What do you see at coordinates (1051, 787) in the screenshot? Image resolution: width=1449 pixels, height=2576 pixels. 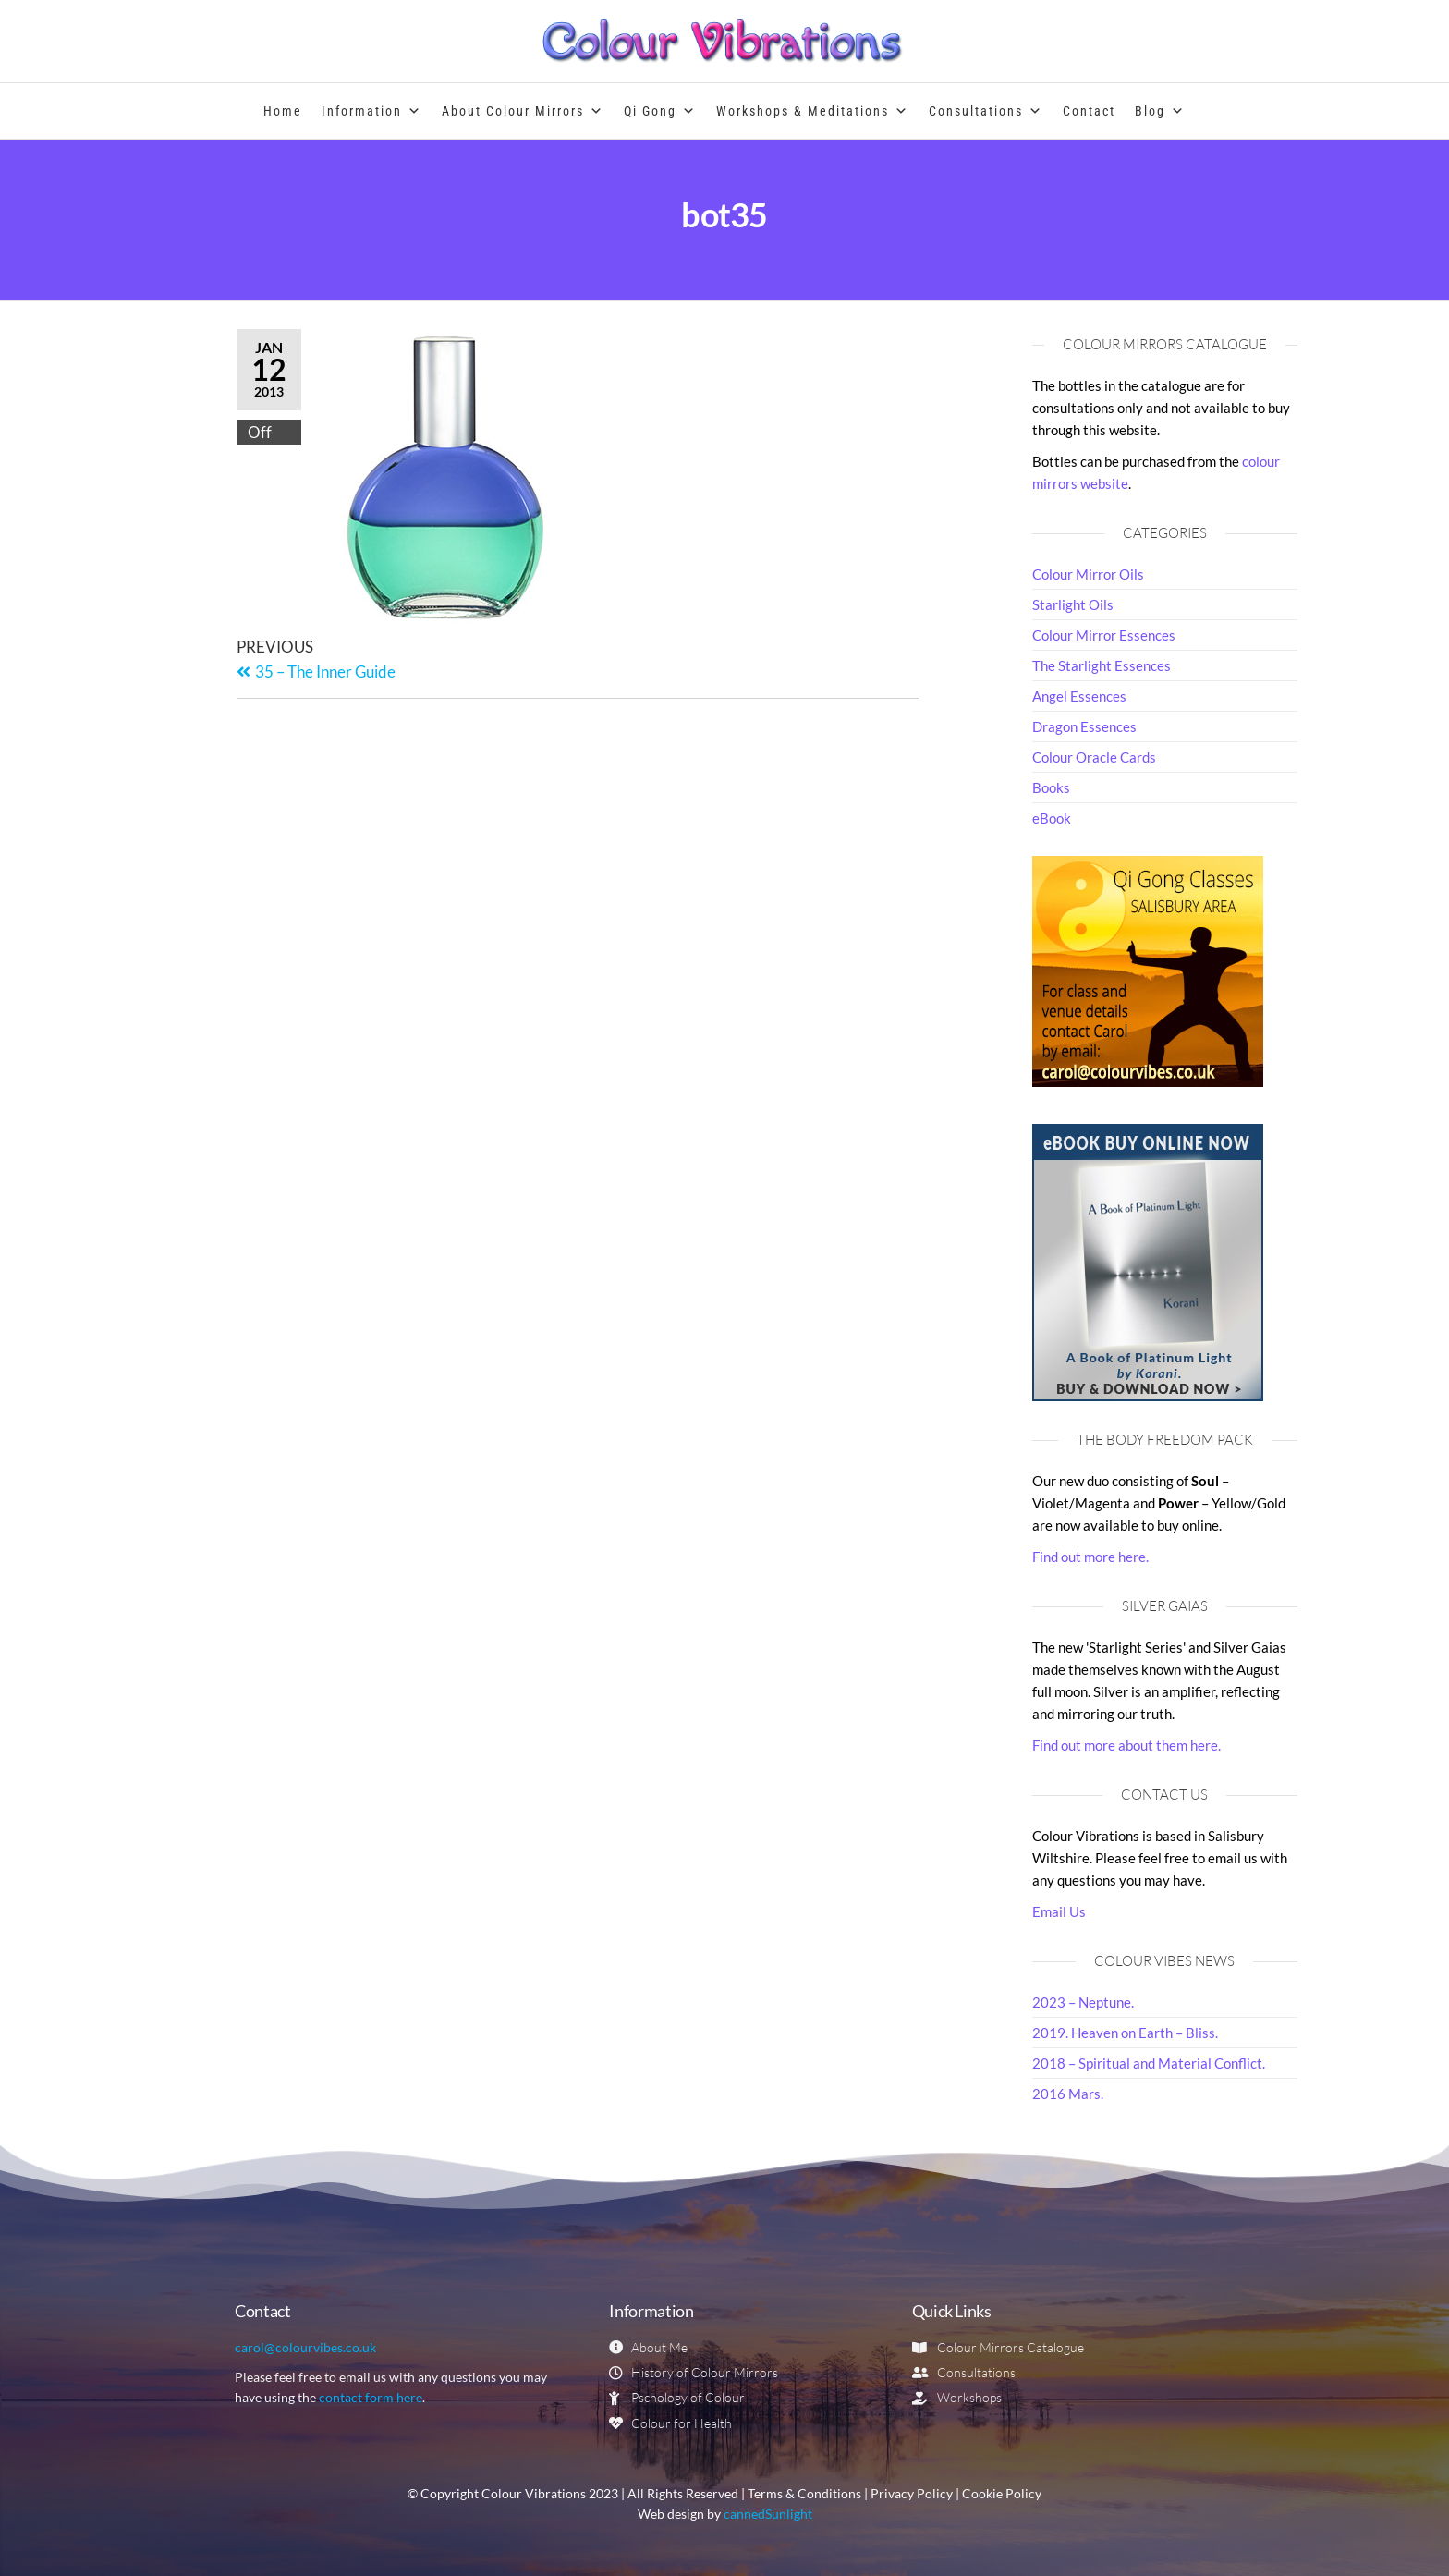 I see `Books` at bounding box center [1051, 787].